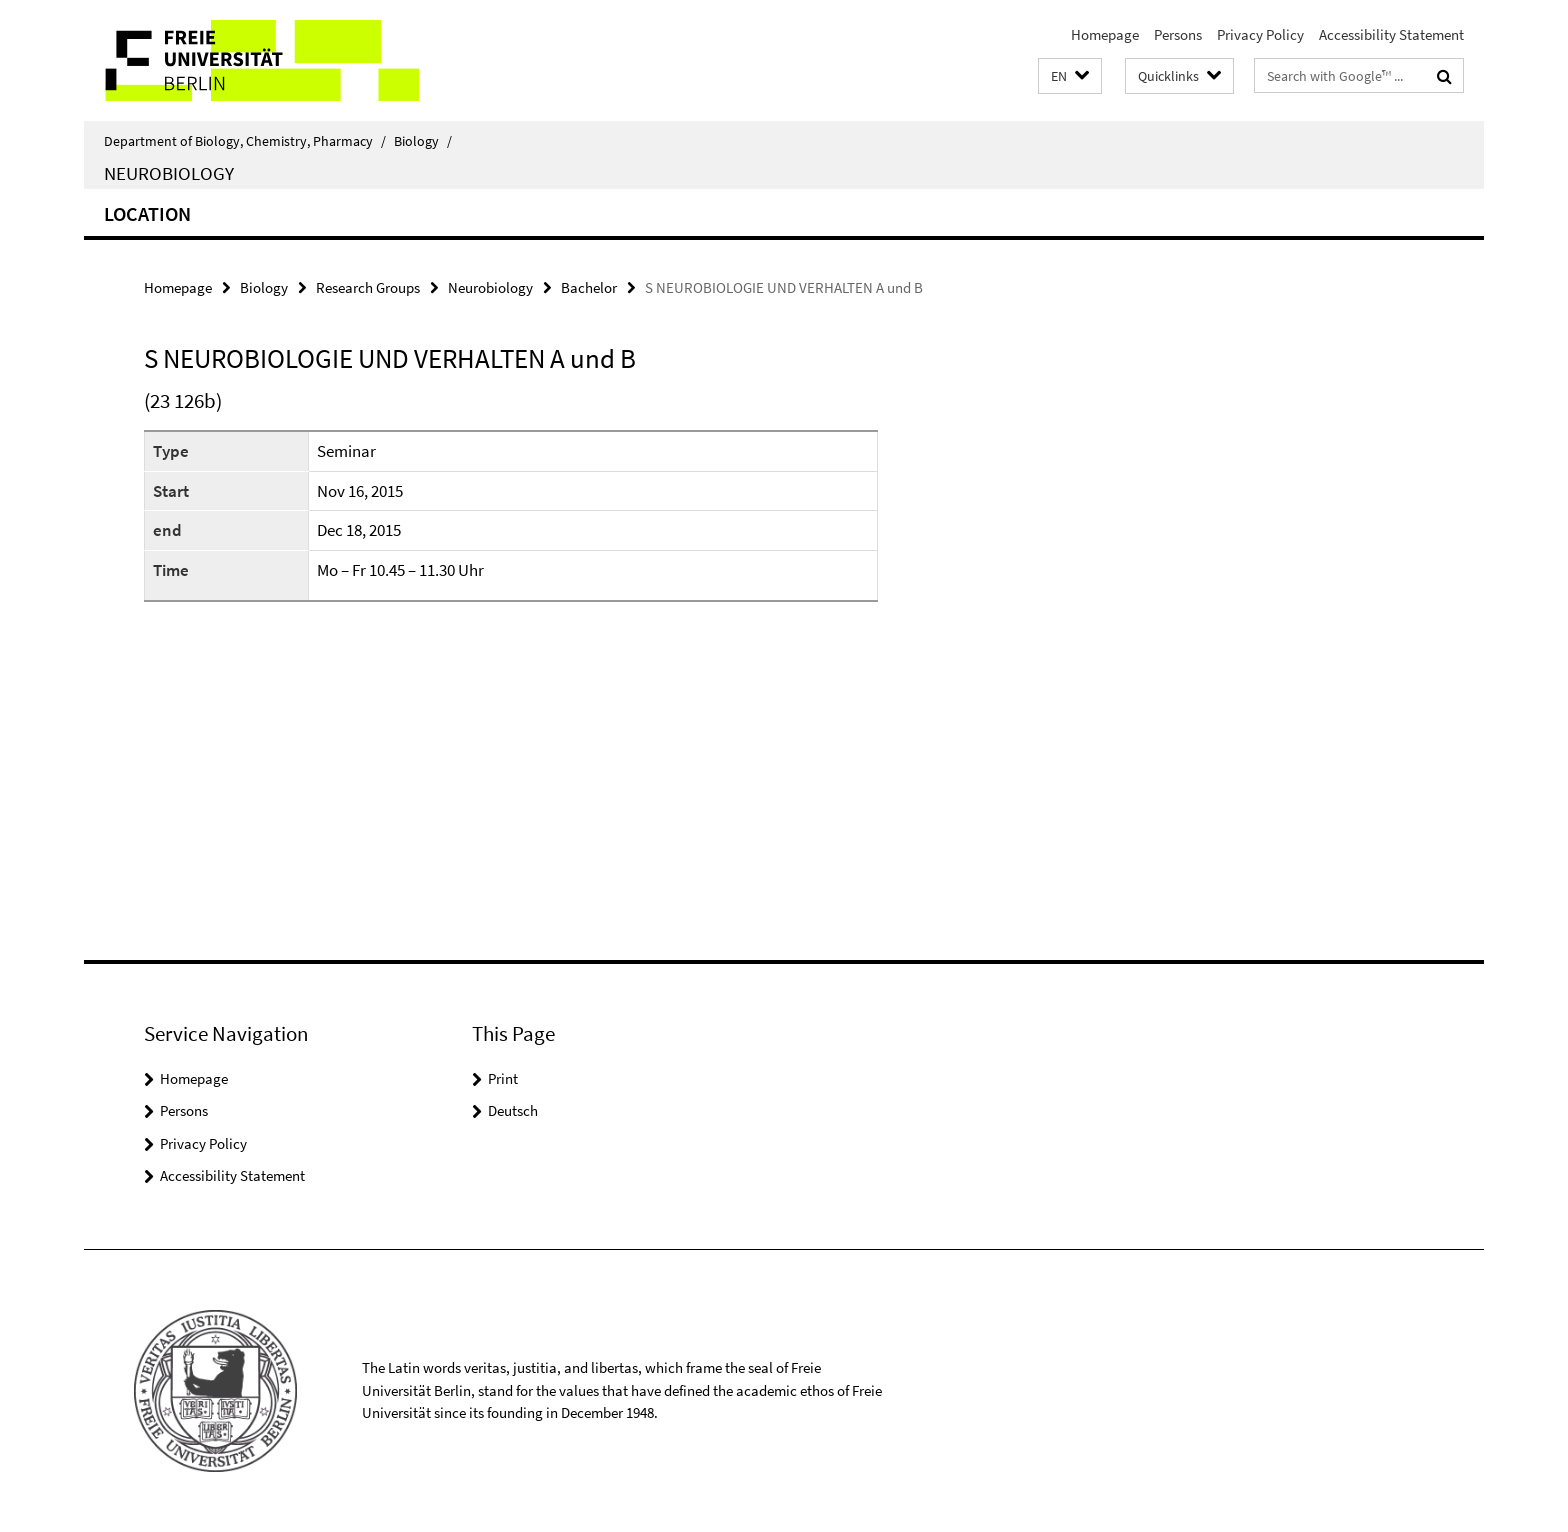 The height and width of the screenshot is (1532, 1568). I want to click on Neurobiology, so click(169, 173).